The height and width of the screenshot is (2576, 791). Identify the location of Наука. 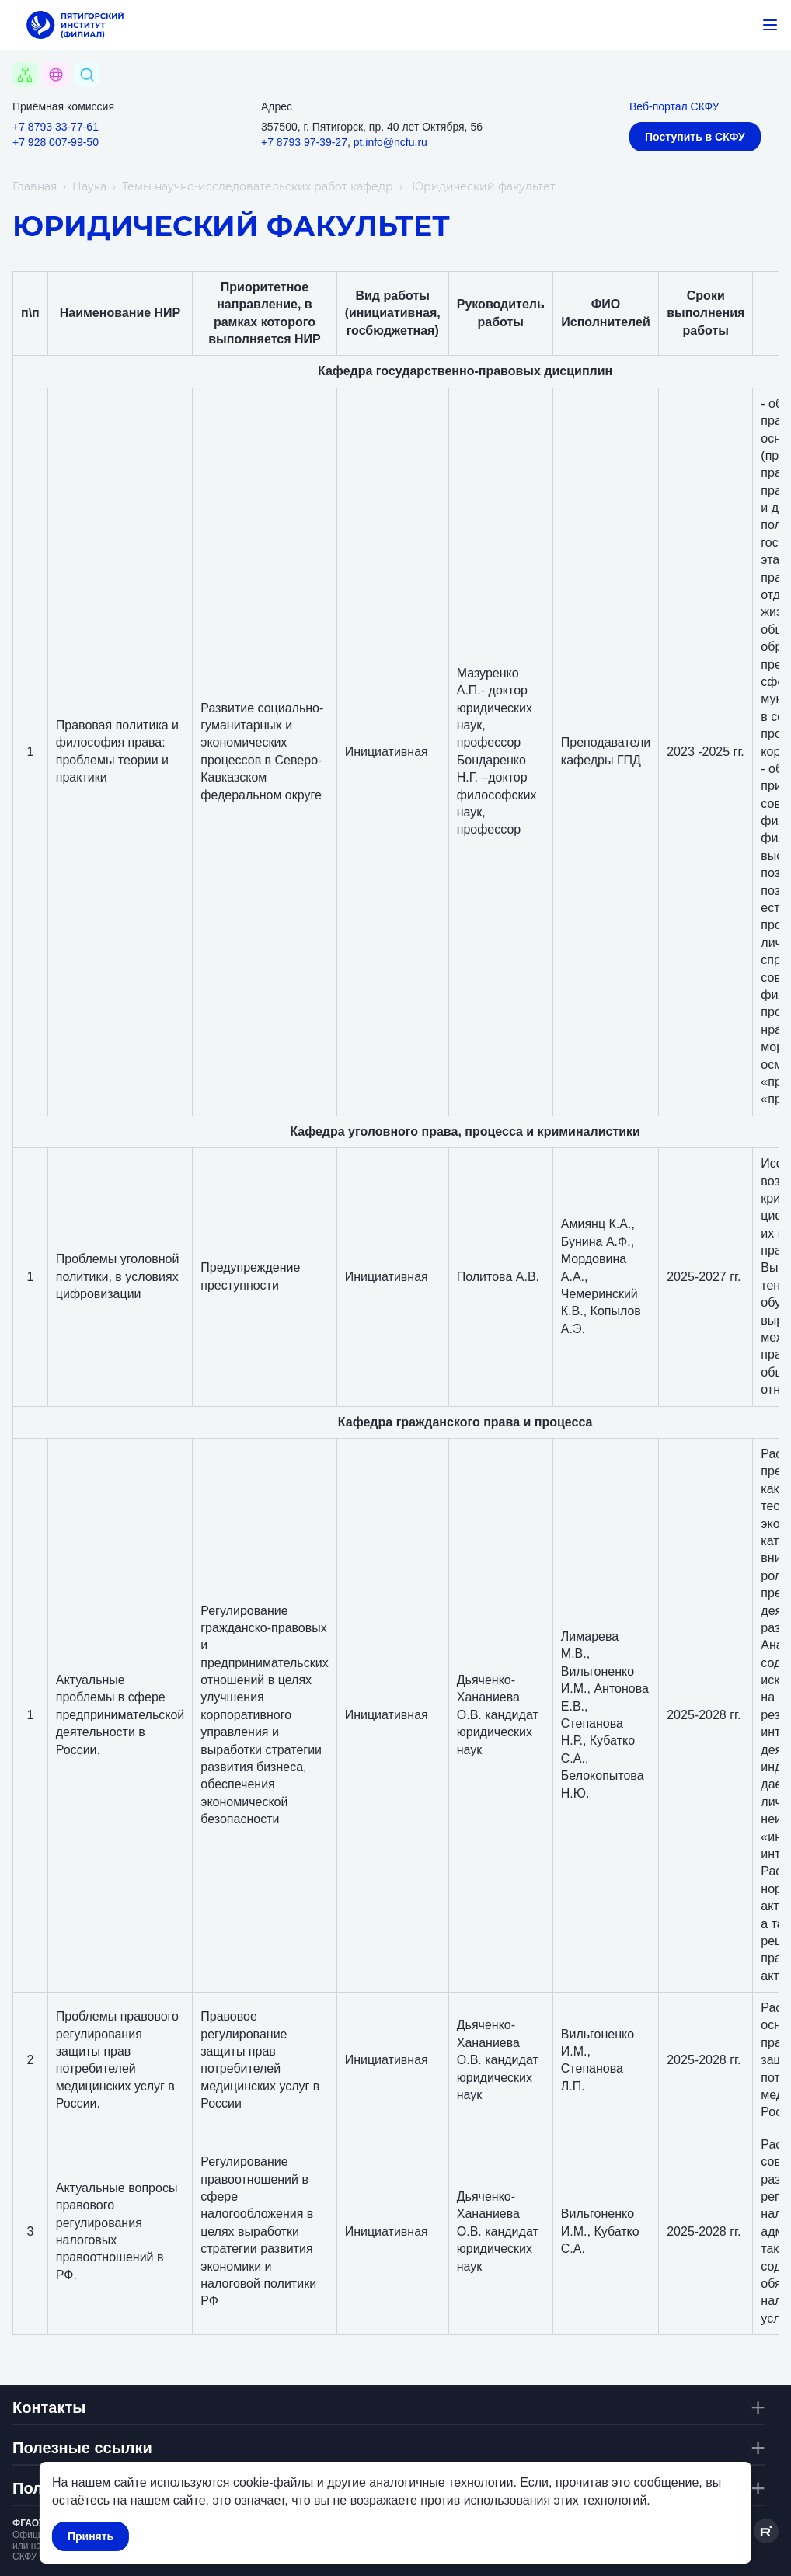
(89, 186).